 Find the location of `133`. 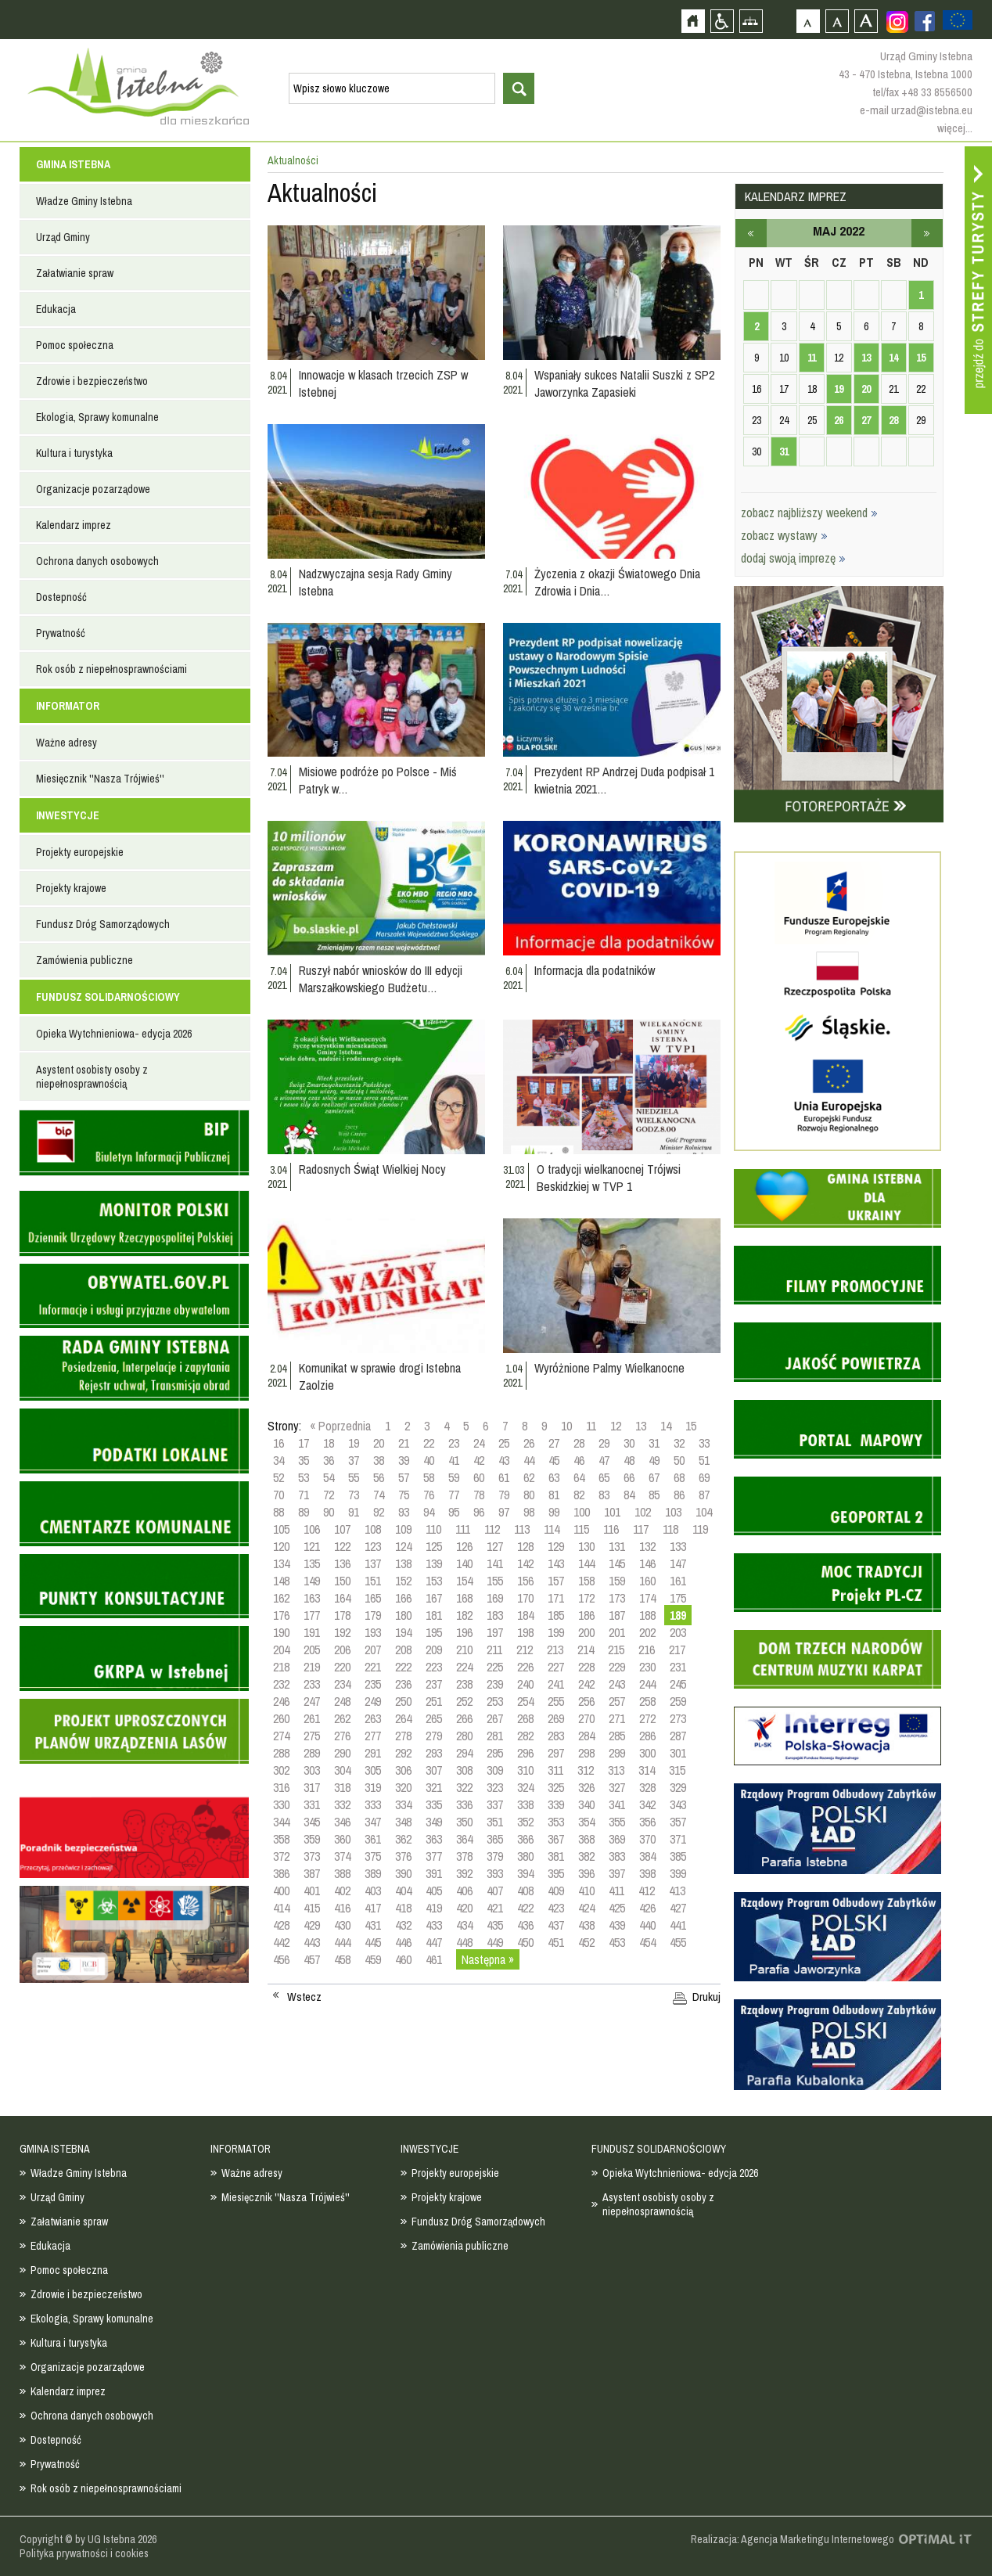

133 is located at coordinates (678, 1546).